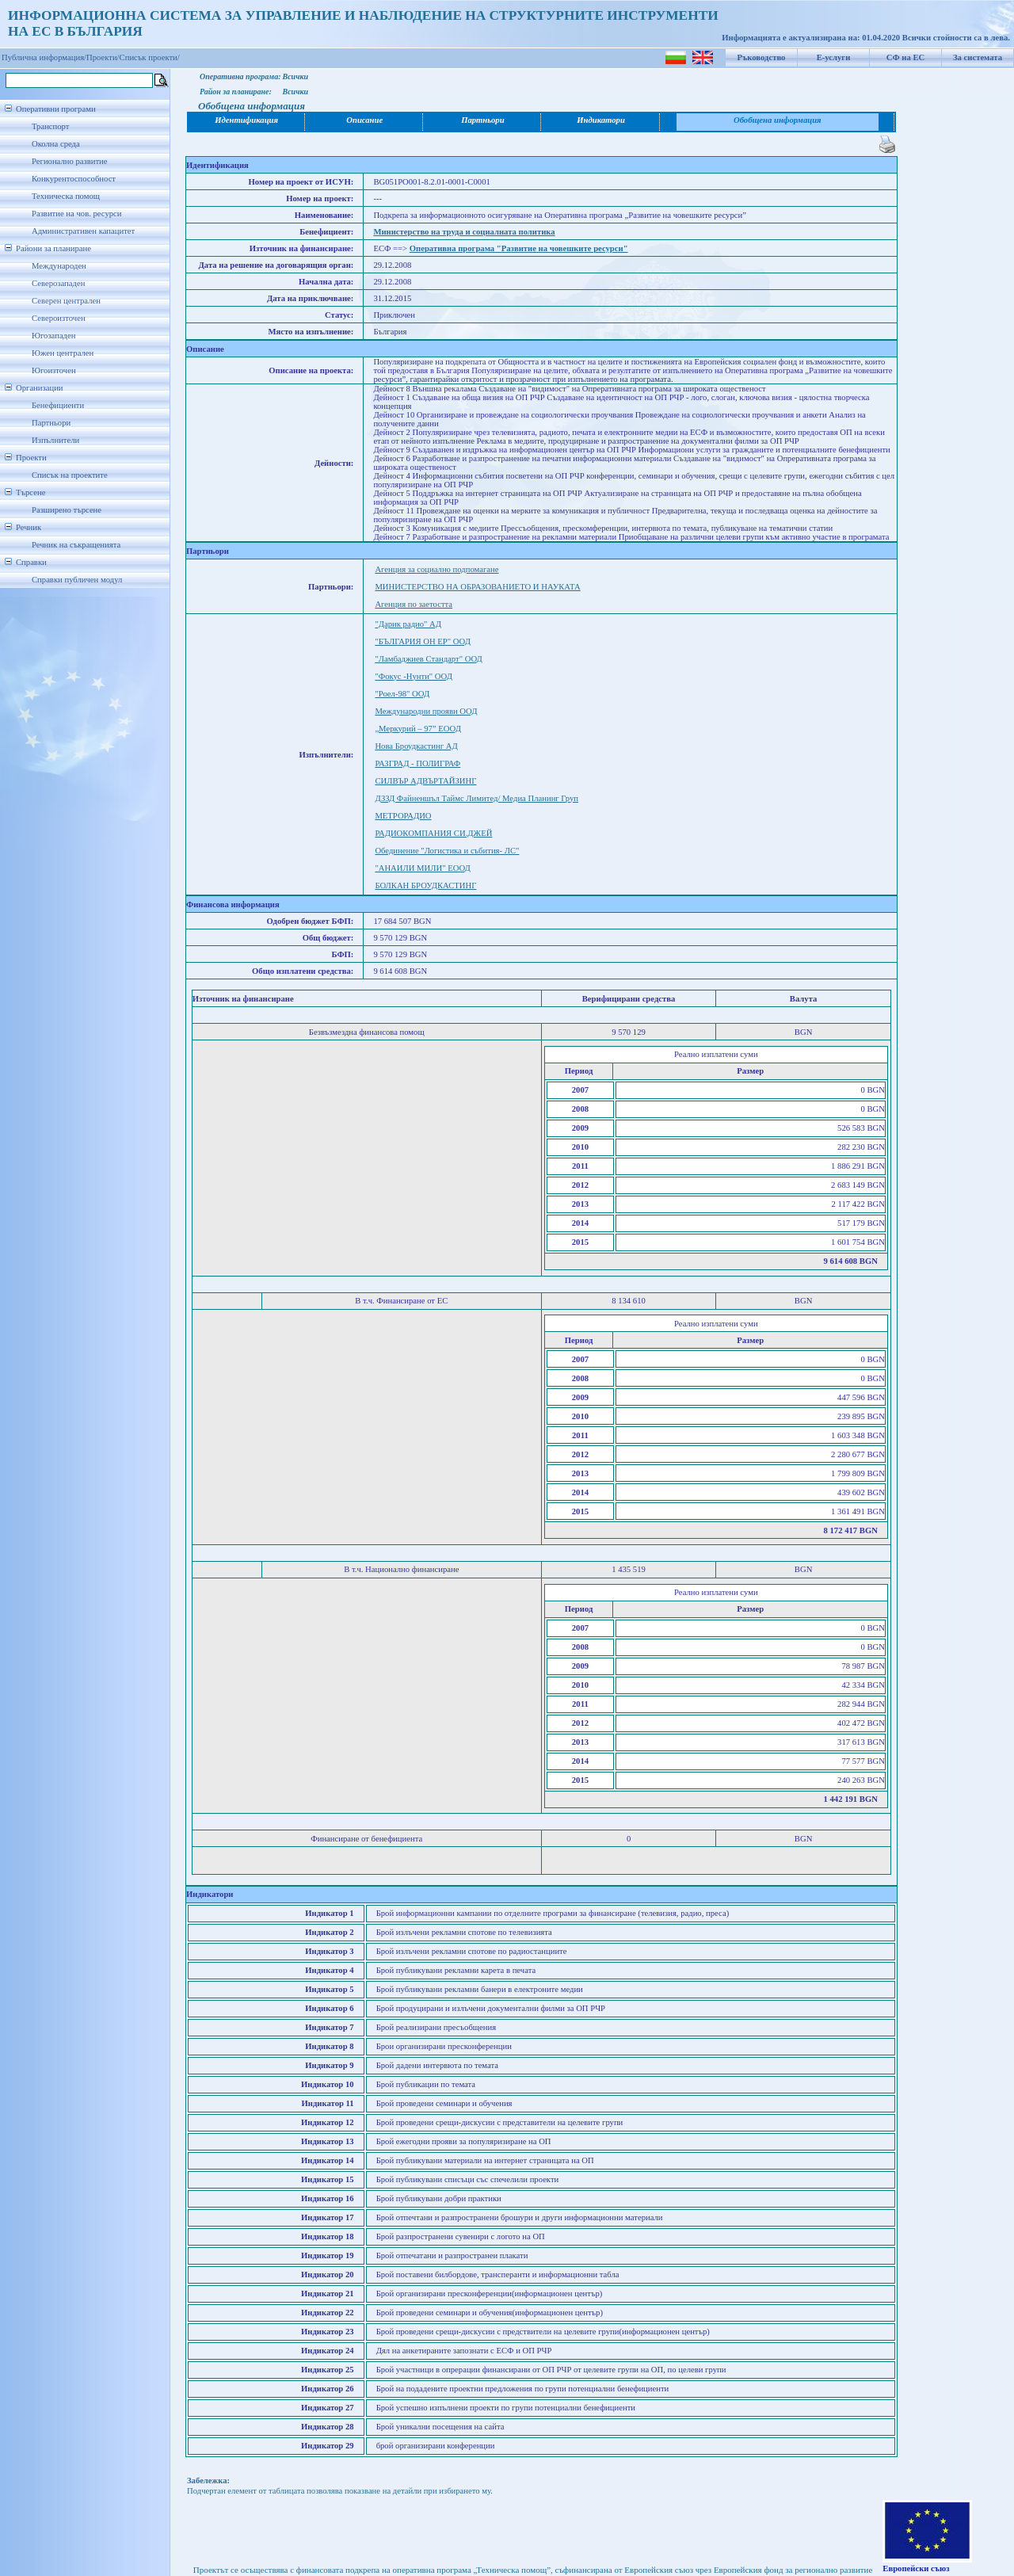  What do you see at coordinates (416, 746) in the screenshot?
I see `Нова Броудкастинг АД` at bounding box center [416, 746].